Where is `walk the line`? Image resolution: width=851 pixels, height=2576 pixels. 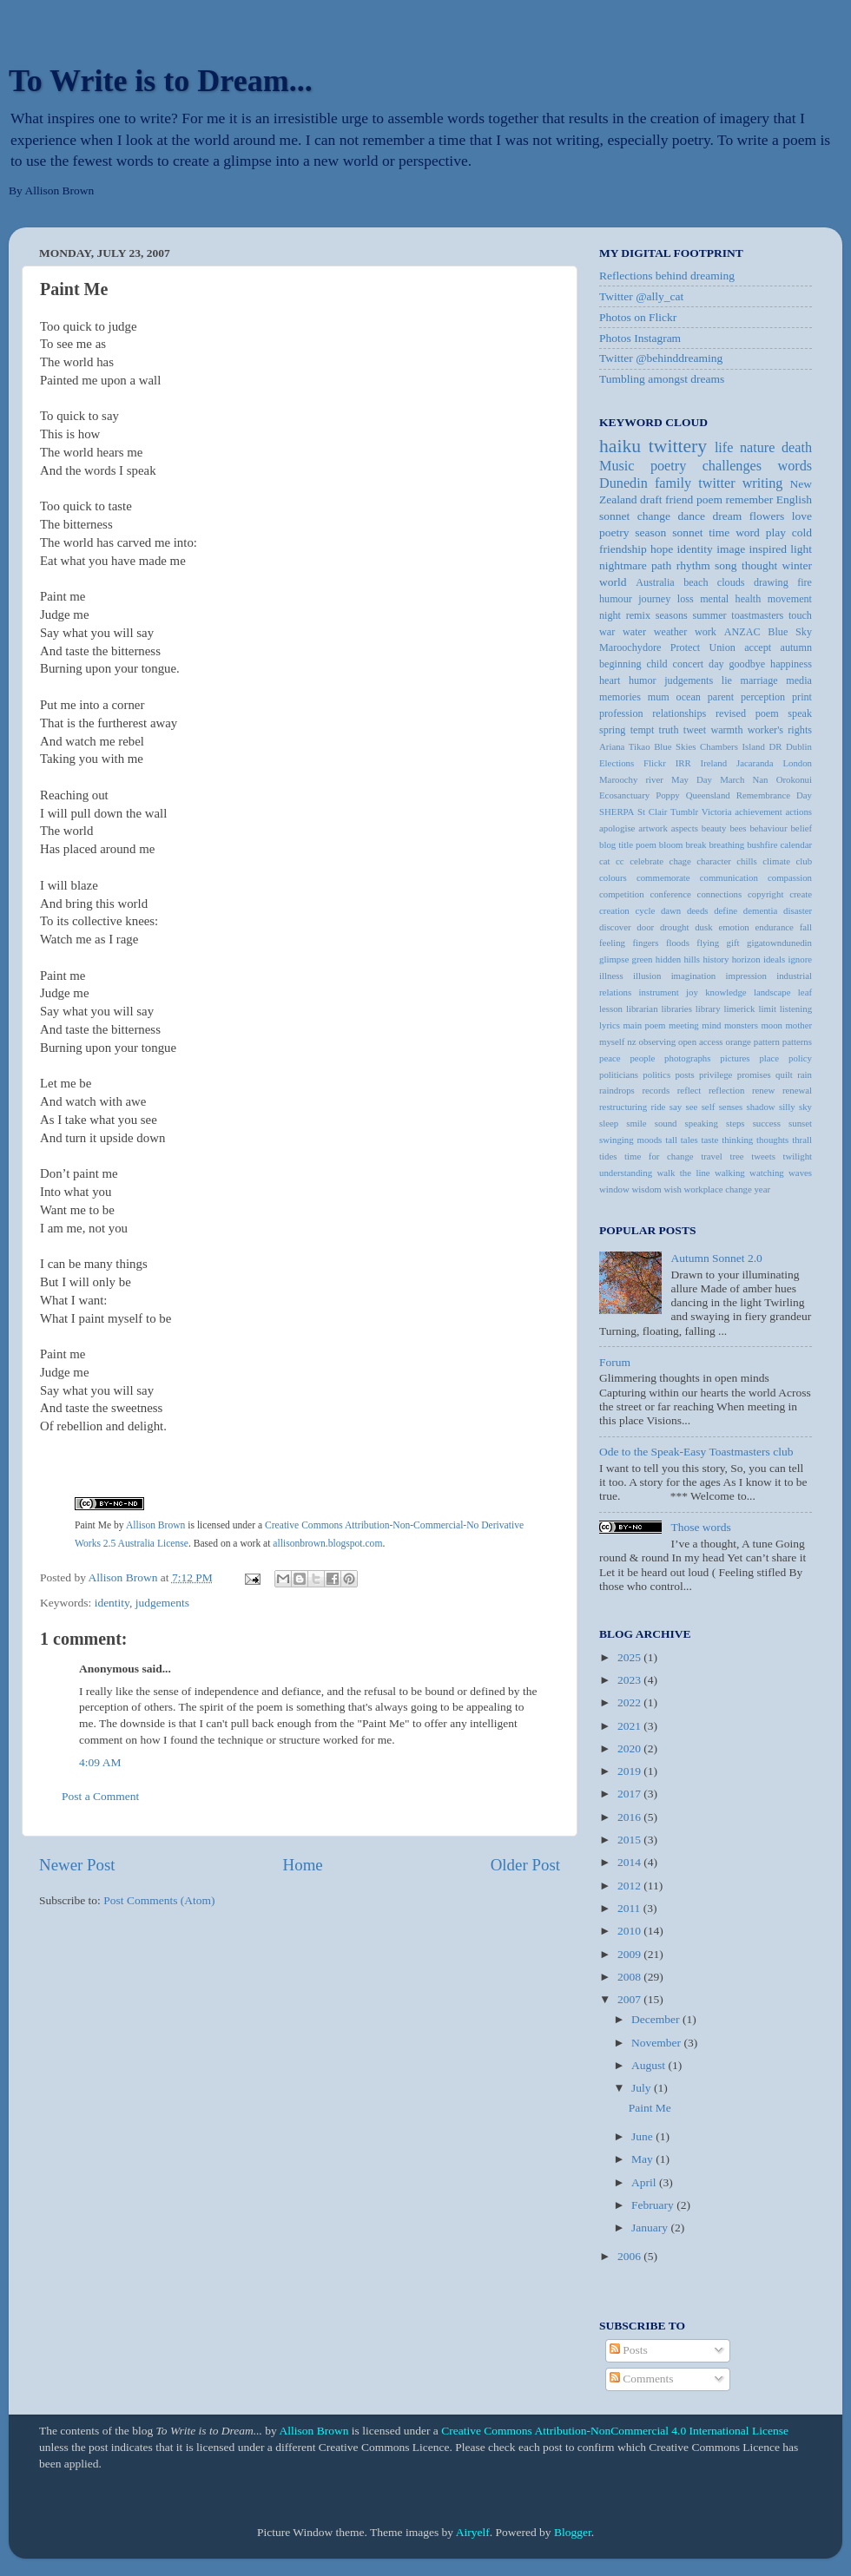 walk the line is located at coordinates (683, 1172).